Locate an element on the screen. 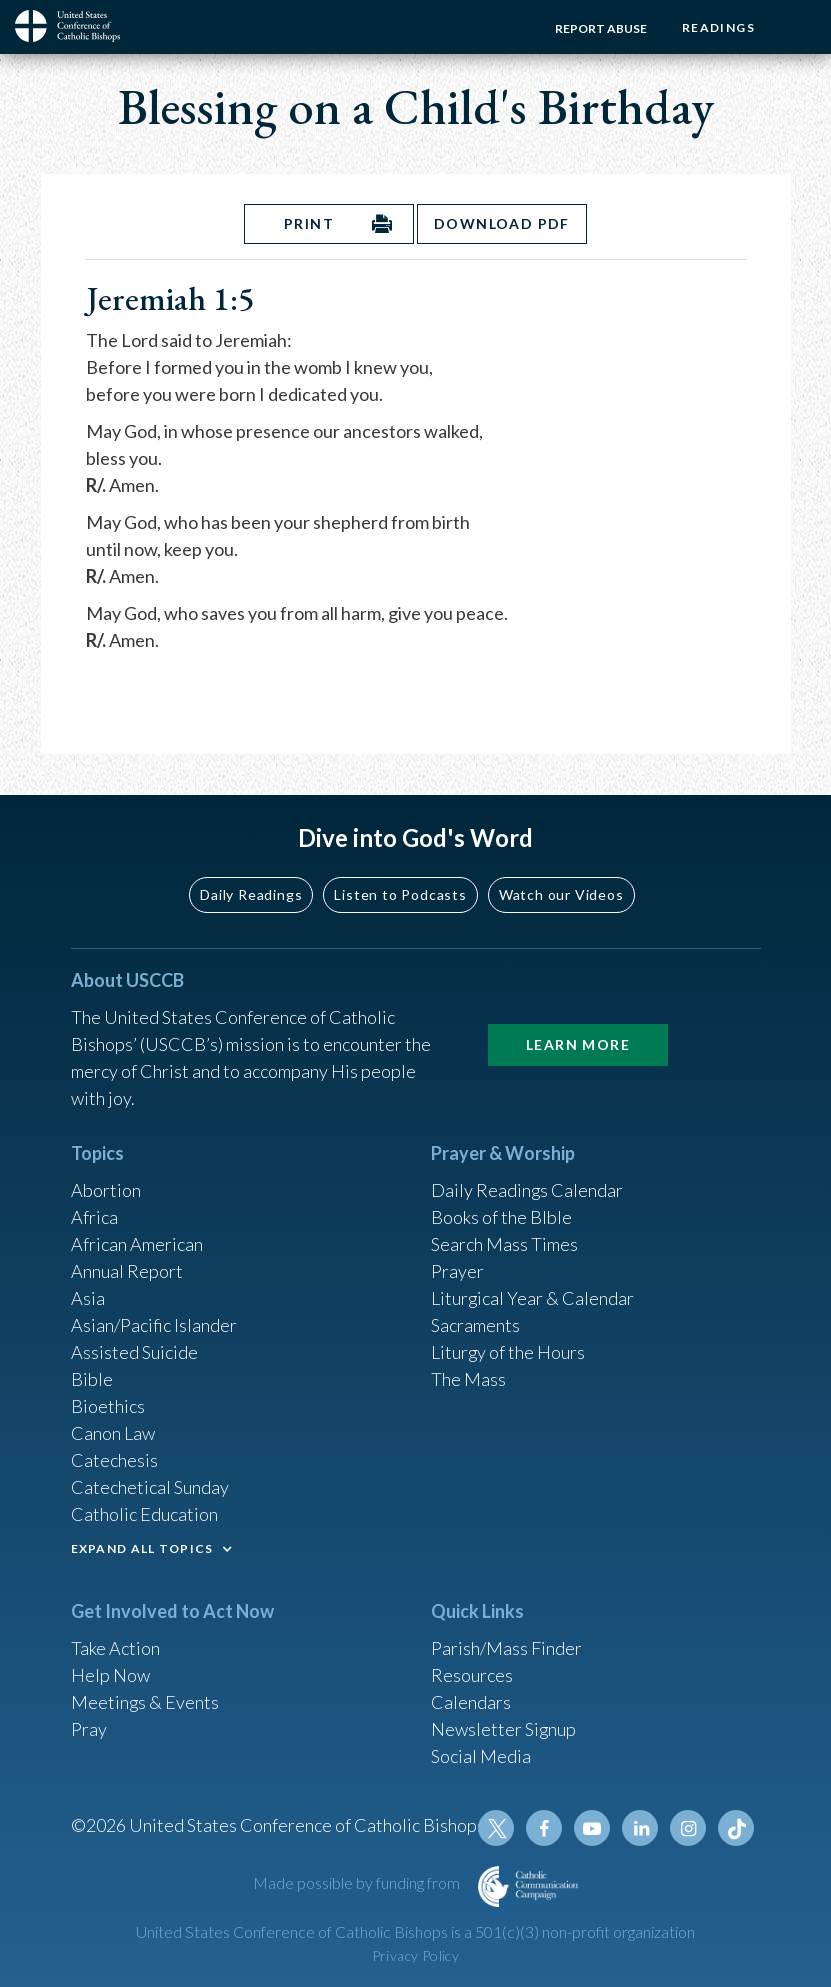 This screenshot has width=831, height=1987. Liturgy of the Hours is located at coordinates (508, 1352).